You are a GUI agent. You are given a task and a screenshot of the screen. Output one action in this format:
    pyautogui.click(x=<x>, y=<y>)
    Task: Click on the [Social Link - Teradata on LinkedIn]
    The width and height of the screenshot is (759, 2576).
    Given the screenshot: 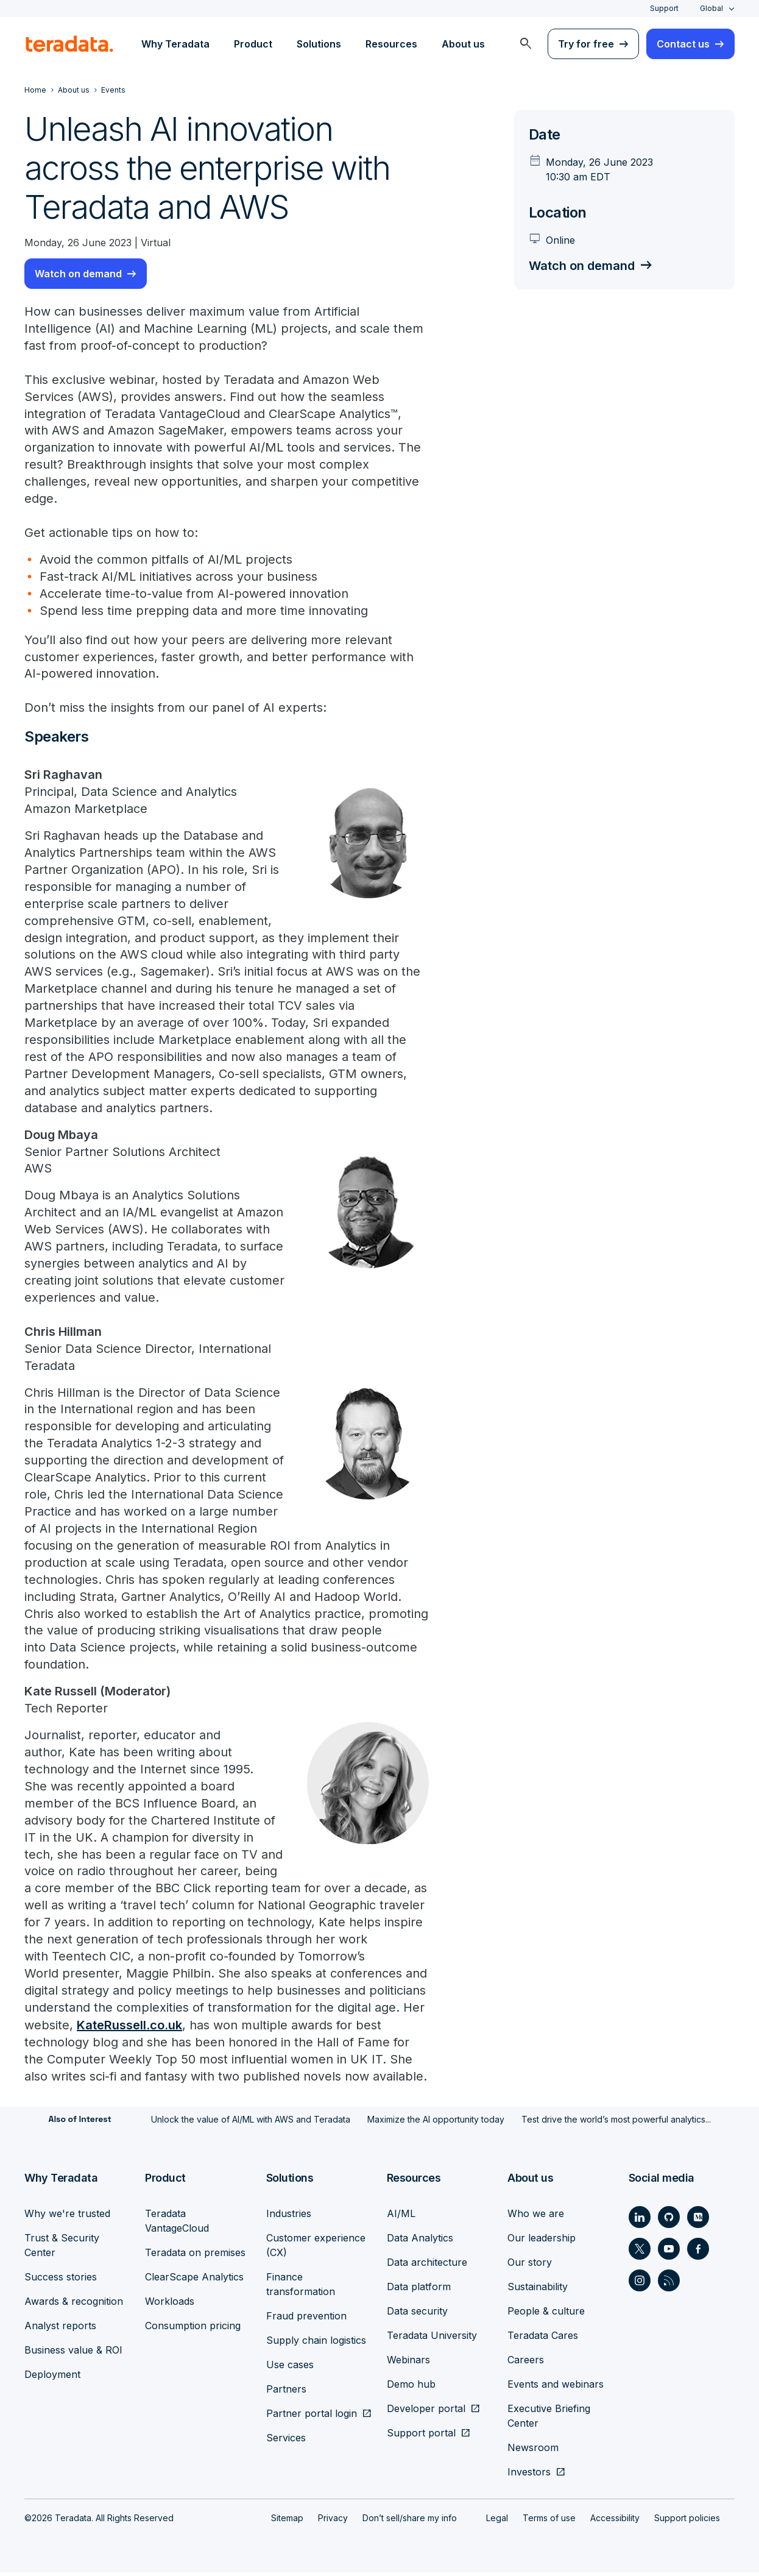 What is the action you would take?
    pyautogui.click(x=640, y=2221)
    